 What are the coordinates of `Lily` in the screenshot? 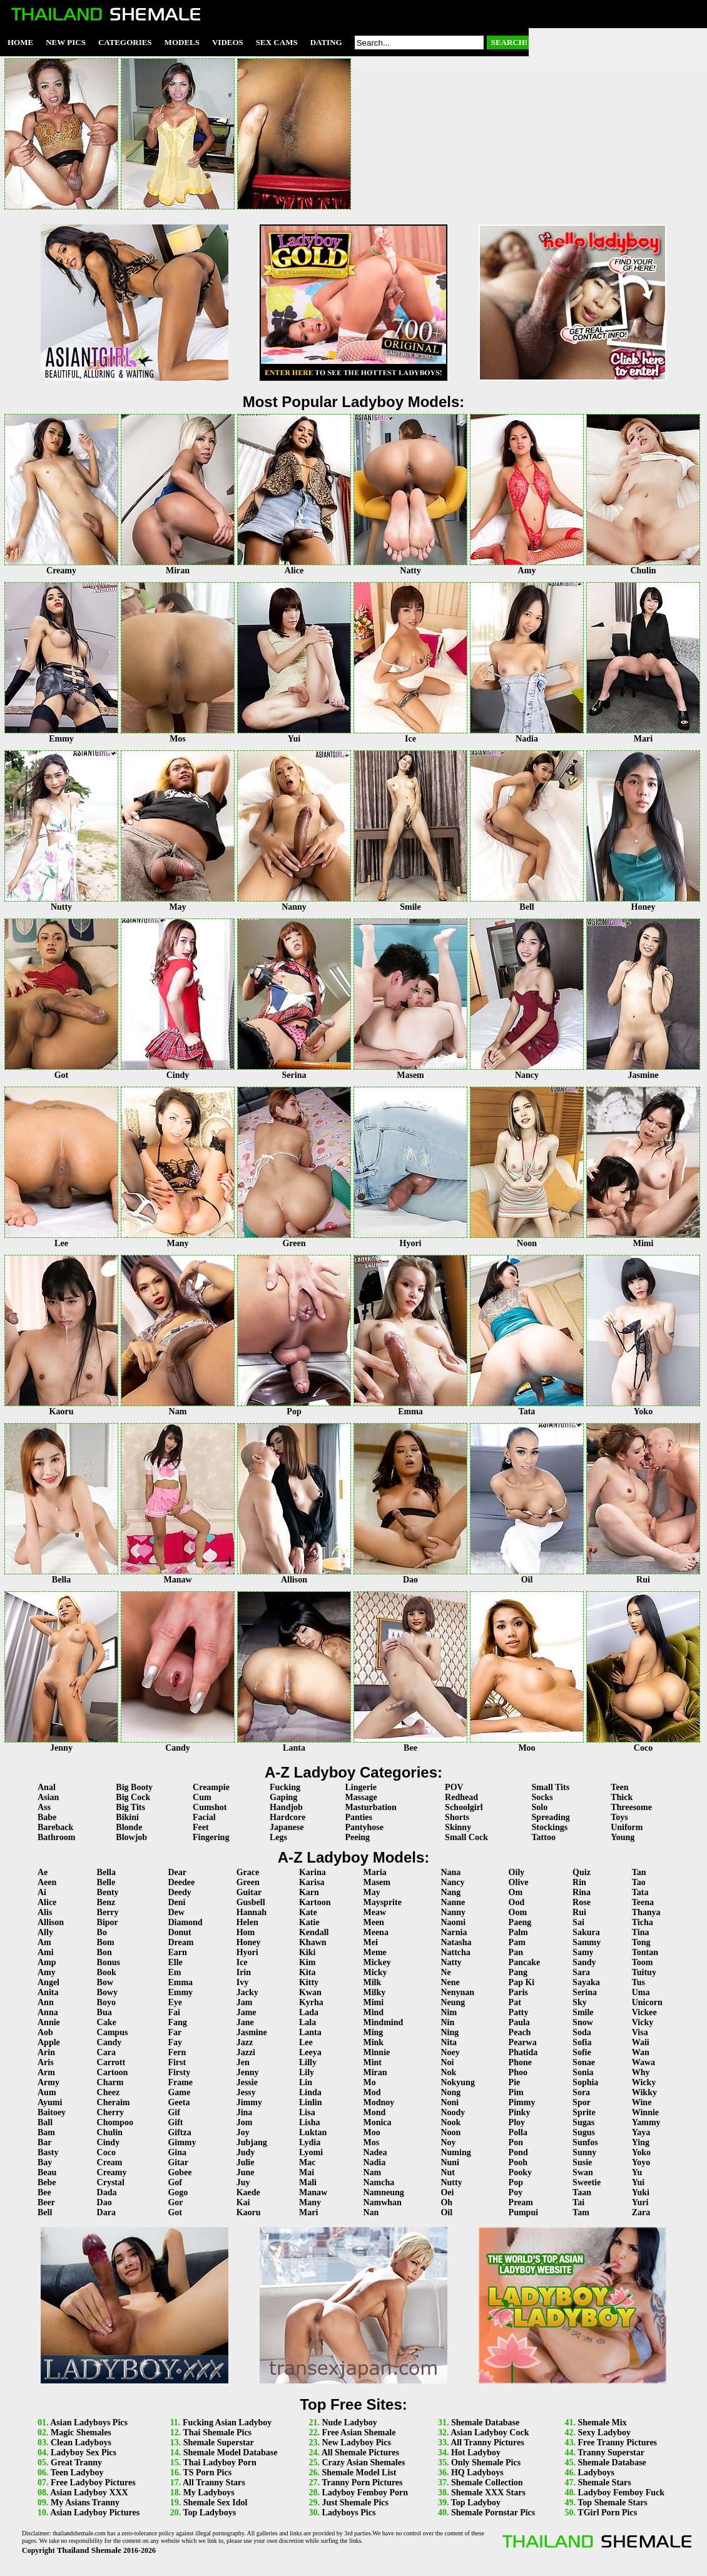 It's located at (306, 2072).